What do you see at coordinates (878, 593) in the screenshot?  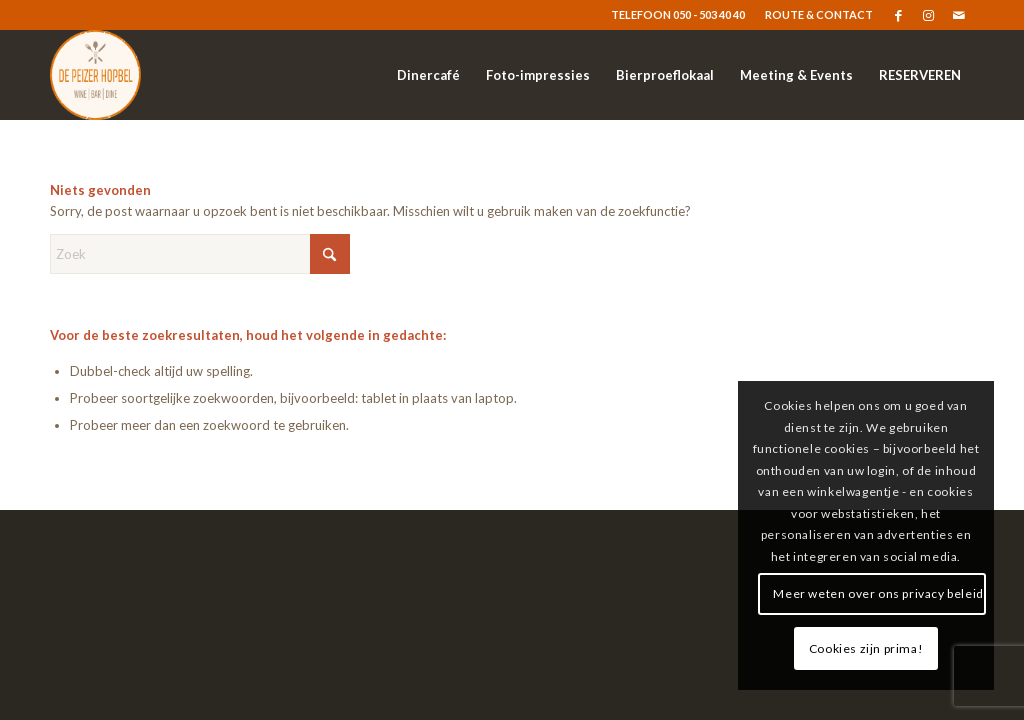 I see `Meer weten over ons privacy beleid` at bounding box center [878, 593].